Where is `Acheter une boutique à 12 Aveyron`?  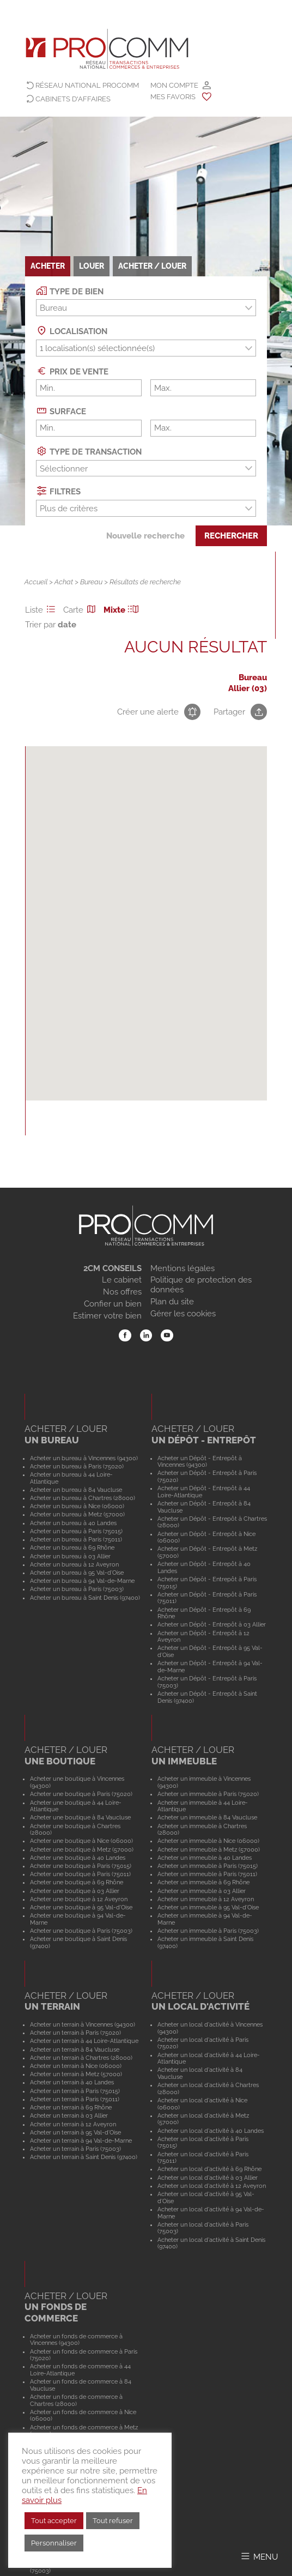
Acheter une boutique à 12 Aveyron is located at coordinates (78, 1899).